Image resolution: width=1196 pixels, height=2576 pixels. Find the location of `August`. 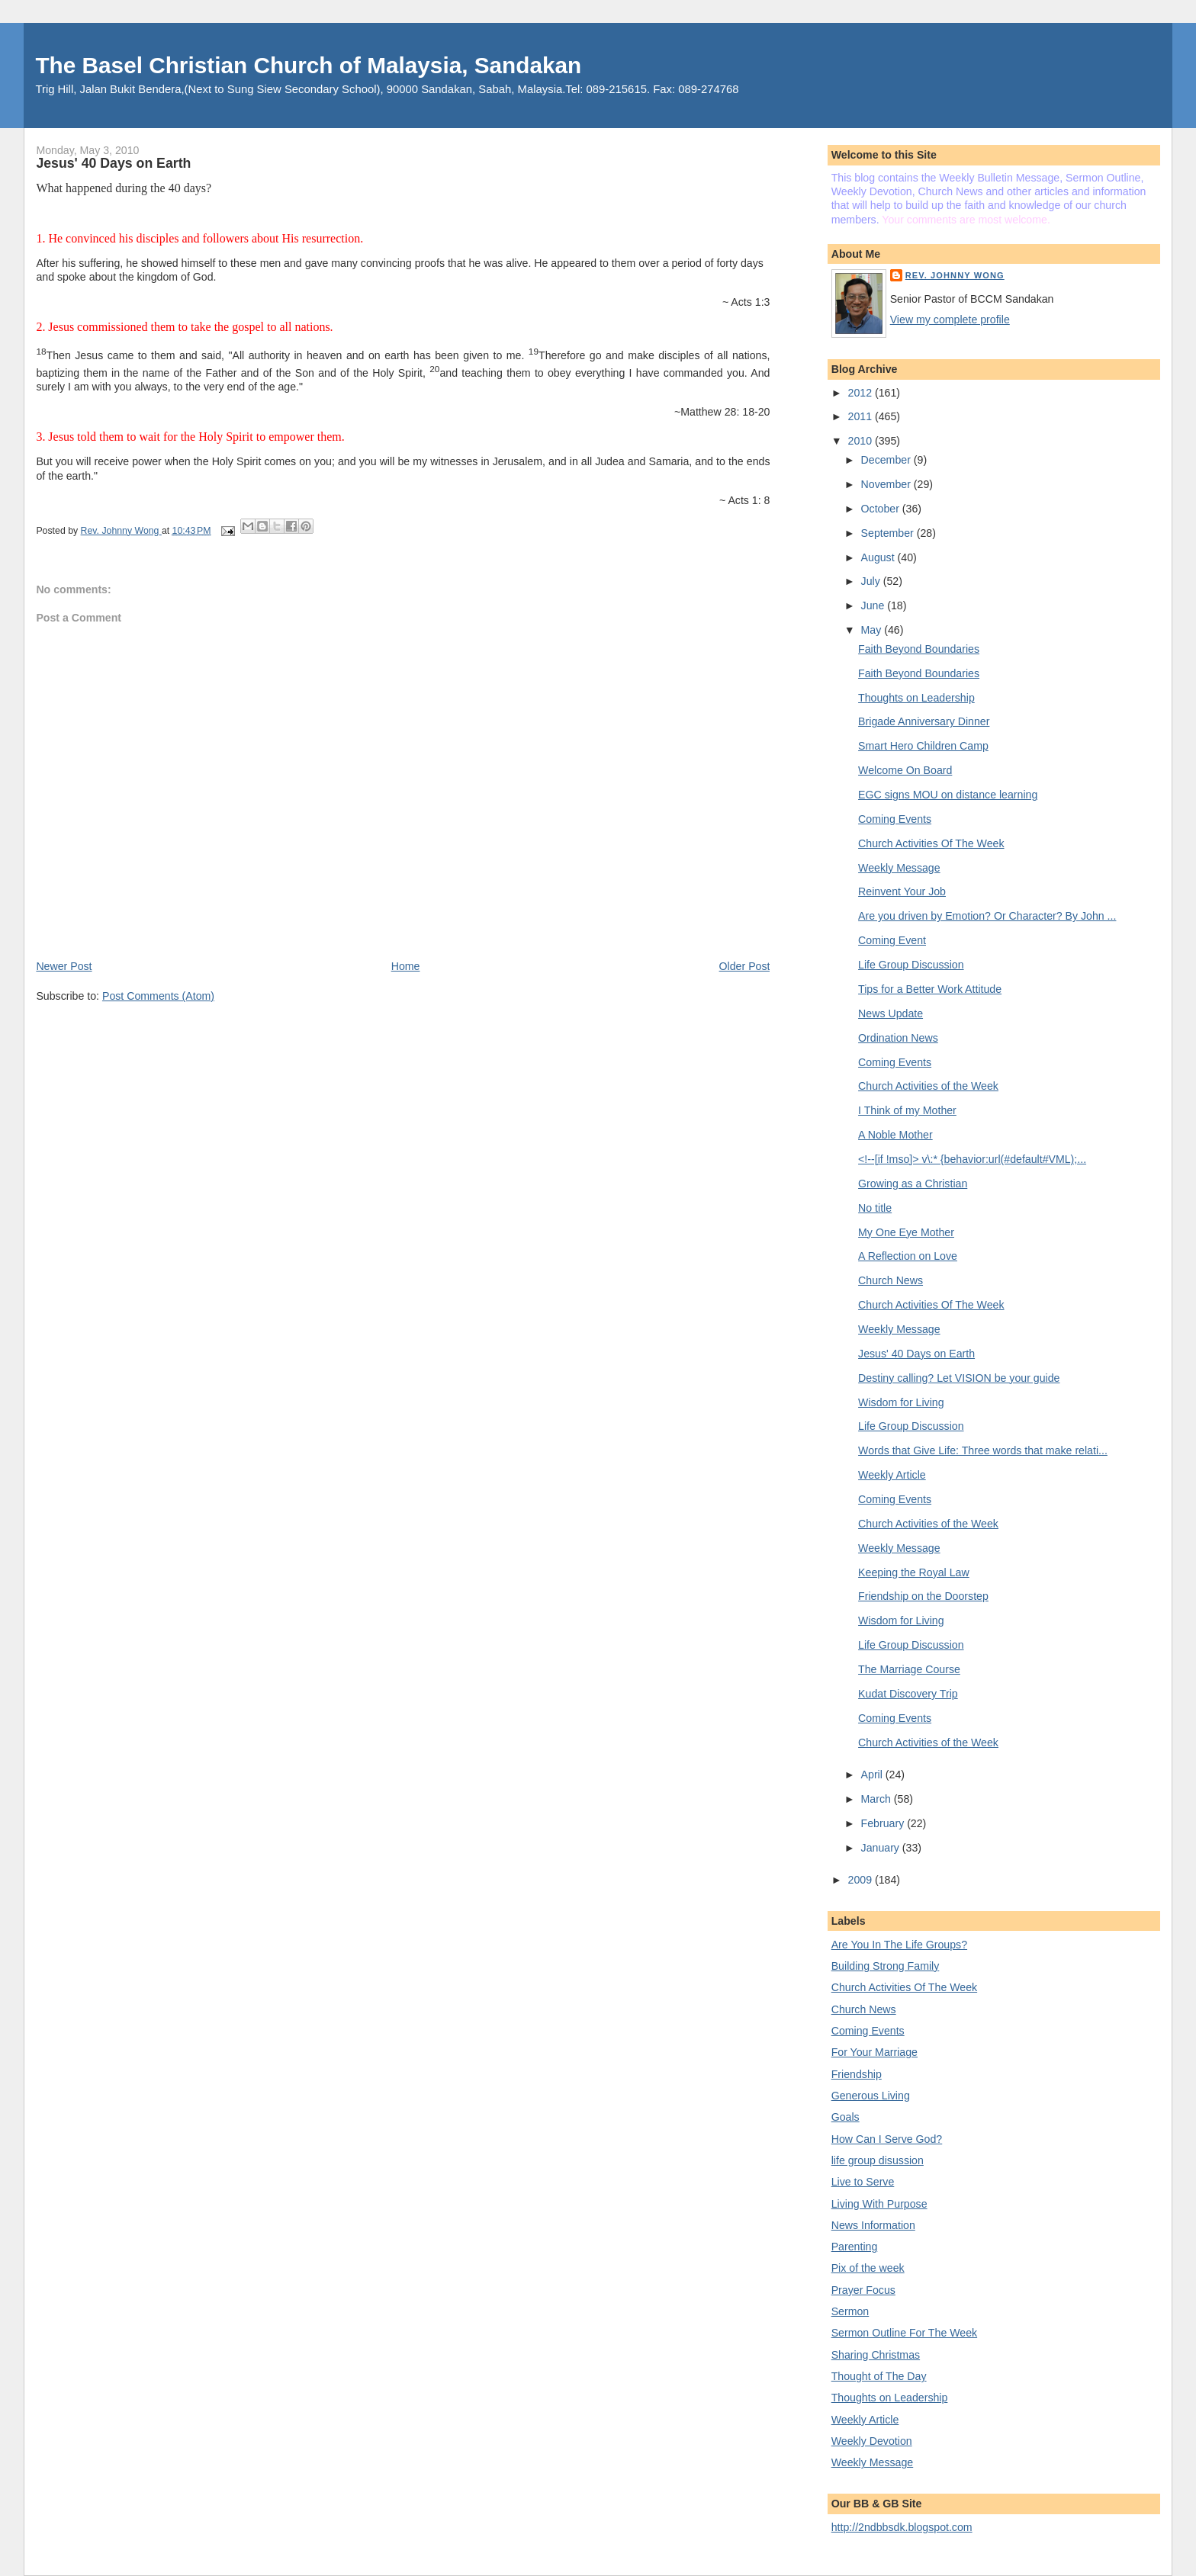

August is located at coordinates (879, 557).